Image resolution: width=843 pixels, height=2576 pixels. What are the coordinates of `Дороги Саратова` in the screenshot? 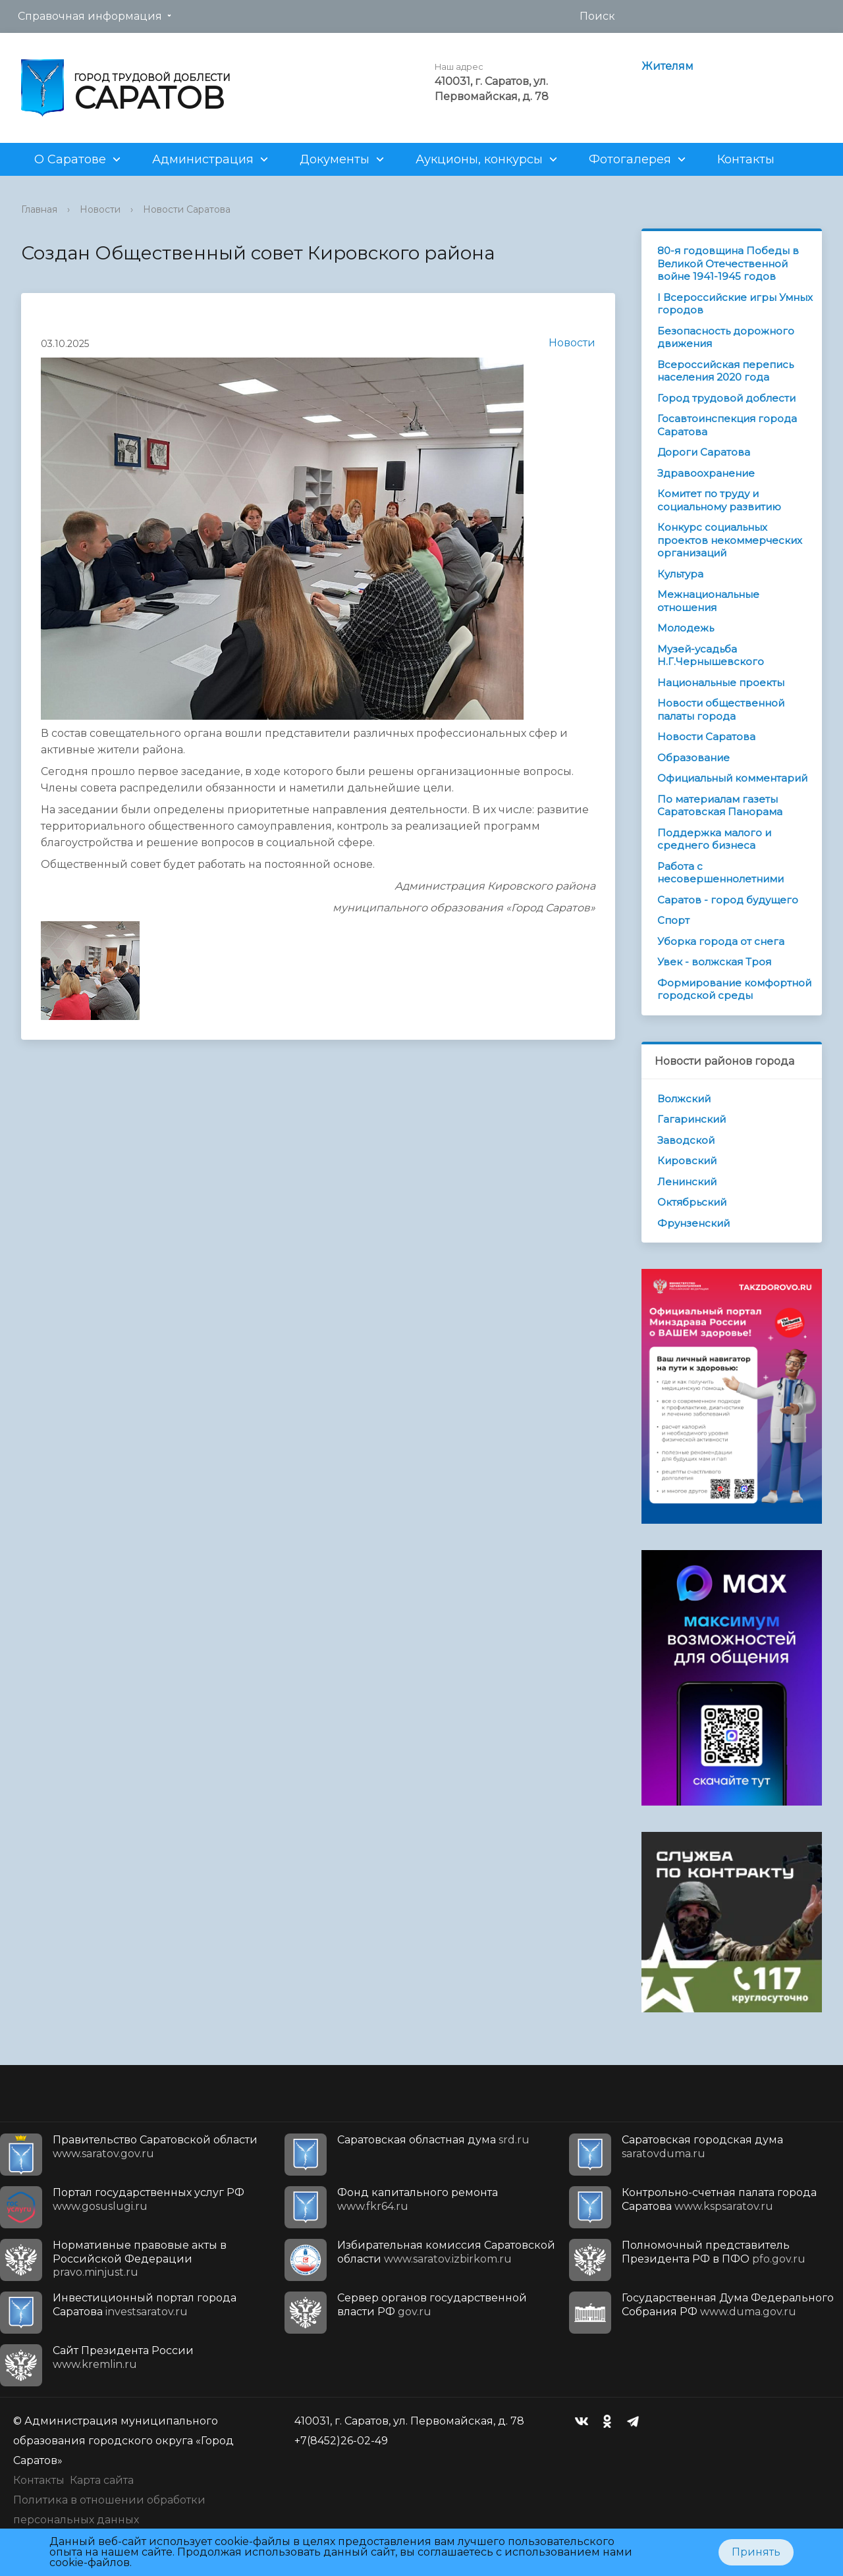 It's located at (703, 452).